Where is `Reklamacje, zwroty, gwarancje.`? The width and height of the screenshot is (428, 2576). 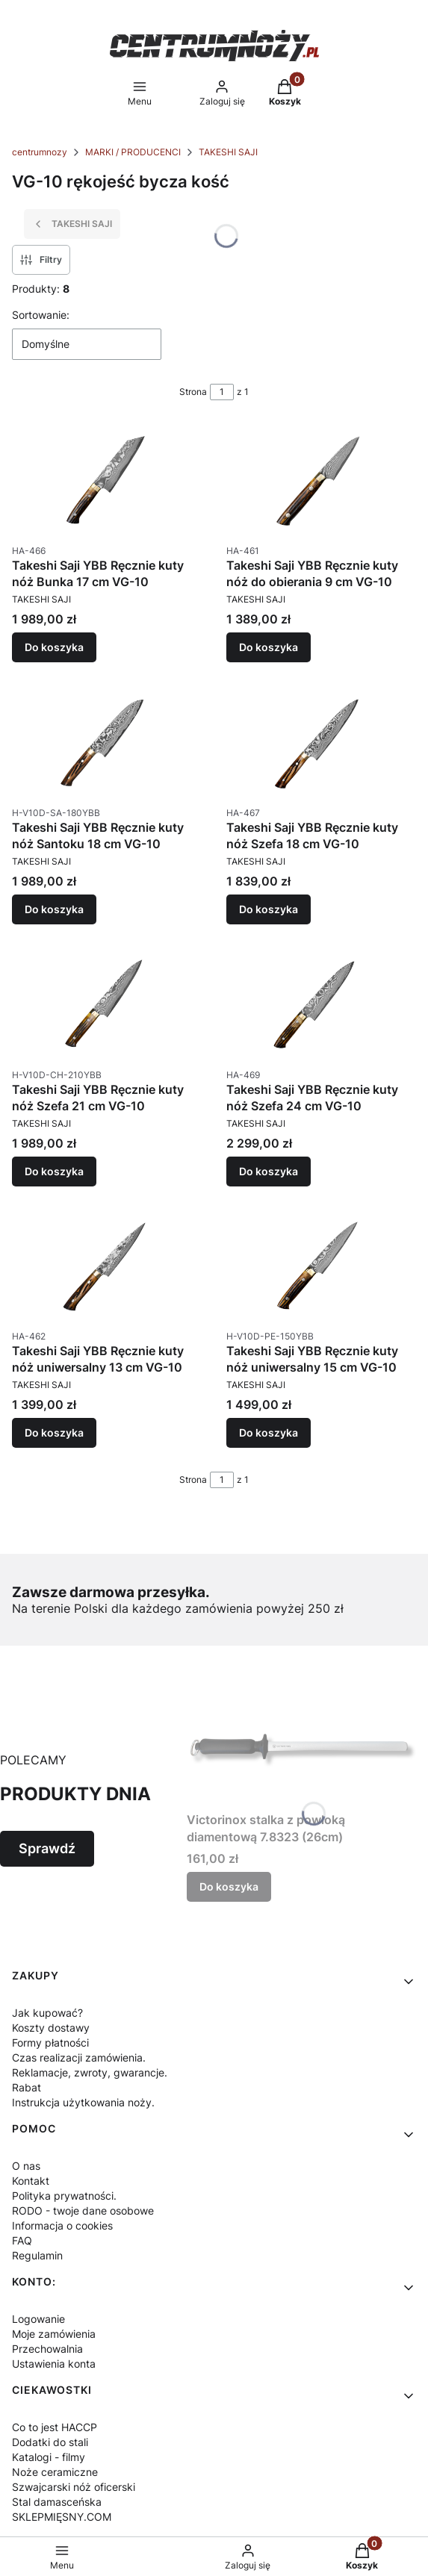
Reklamacje, zwroty, gwarancje. is located at coordinates (89, 2072).